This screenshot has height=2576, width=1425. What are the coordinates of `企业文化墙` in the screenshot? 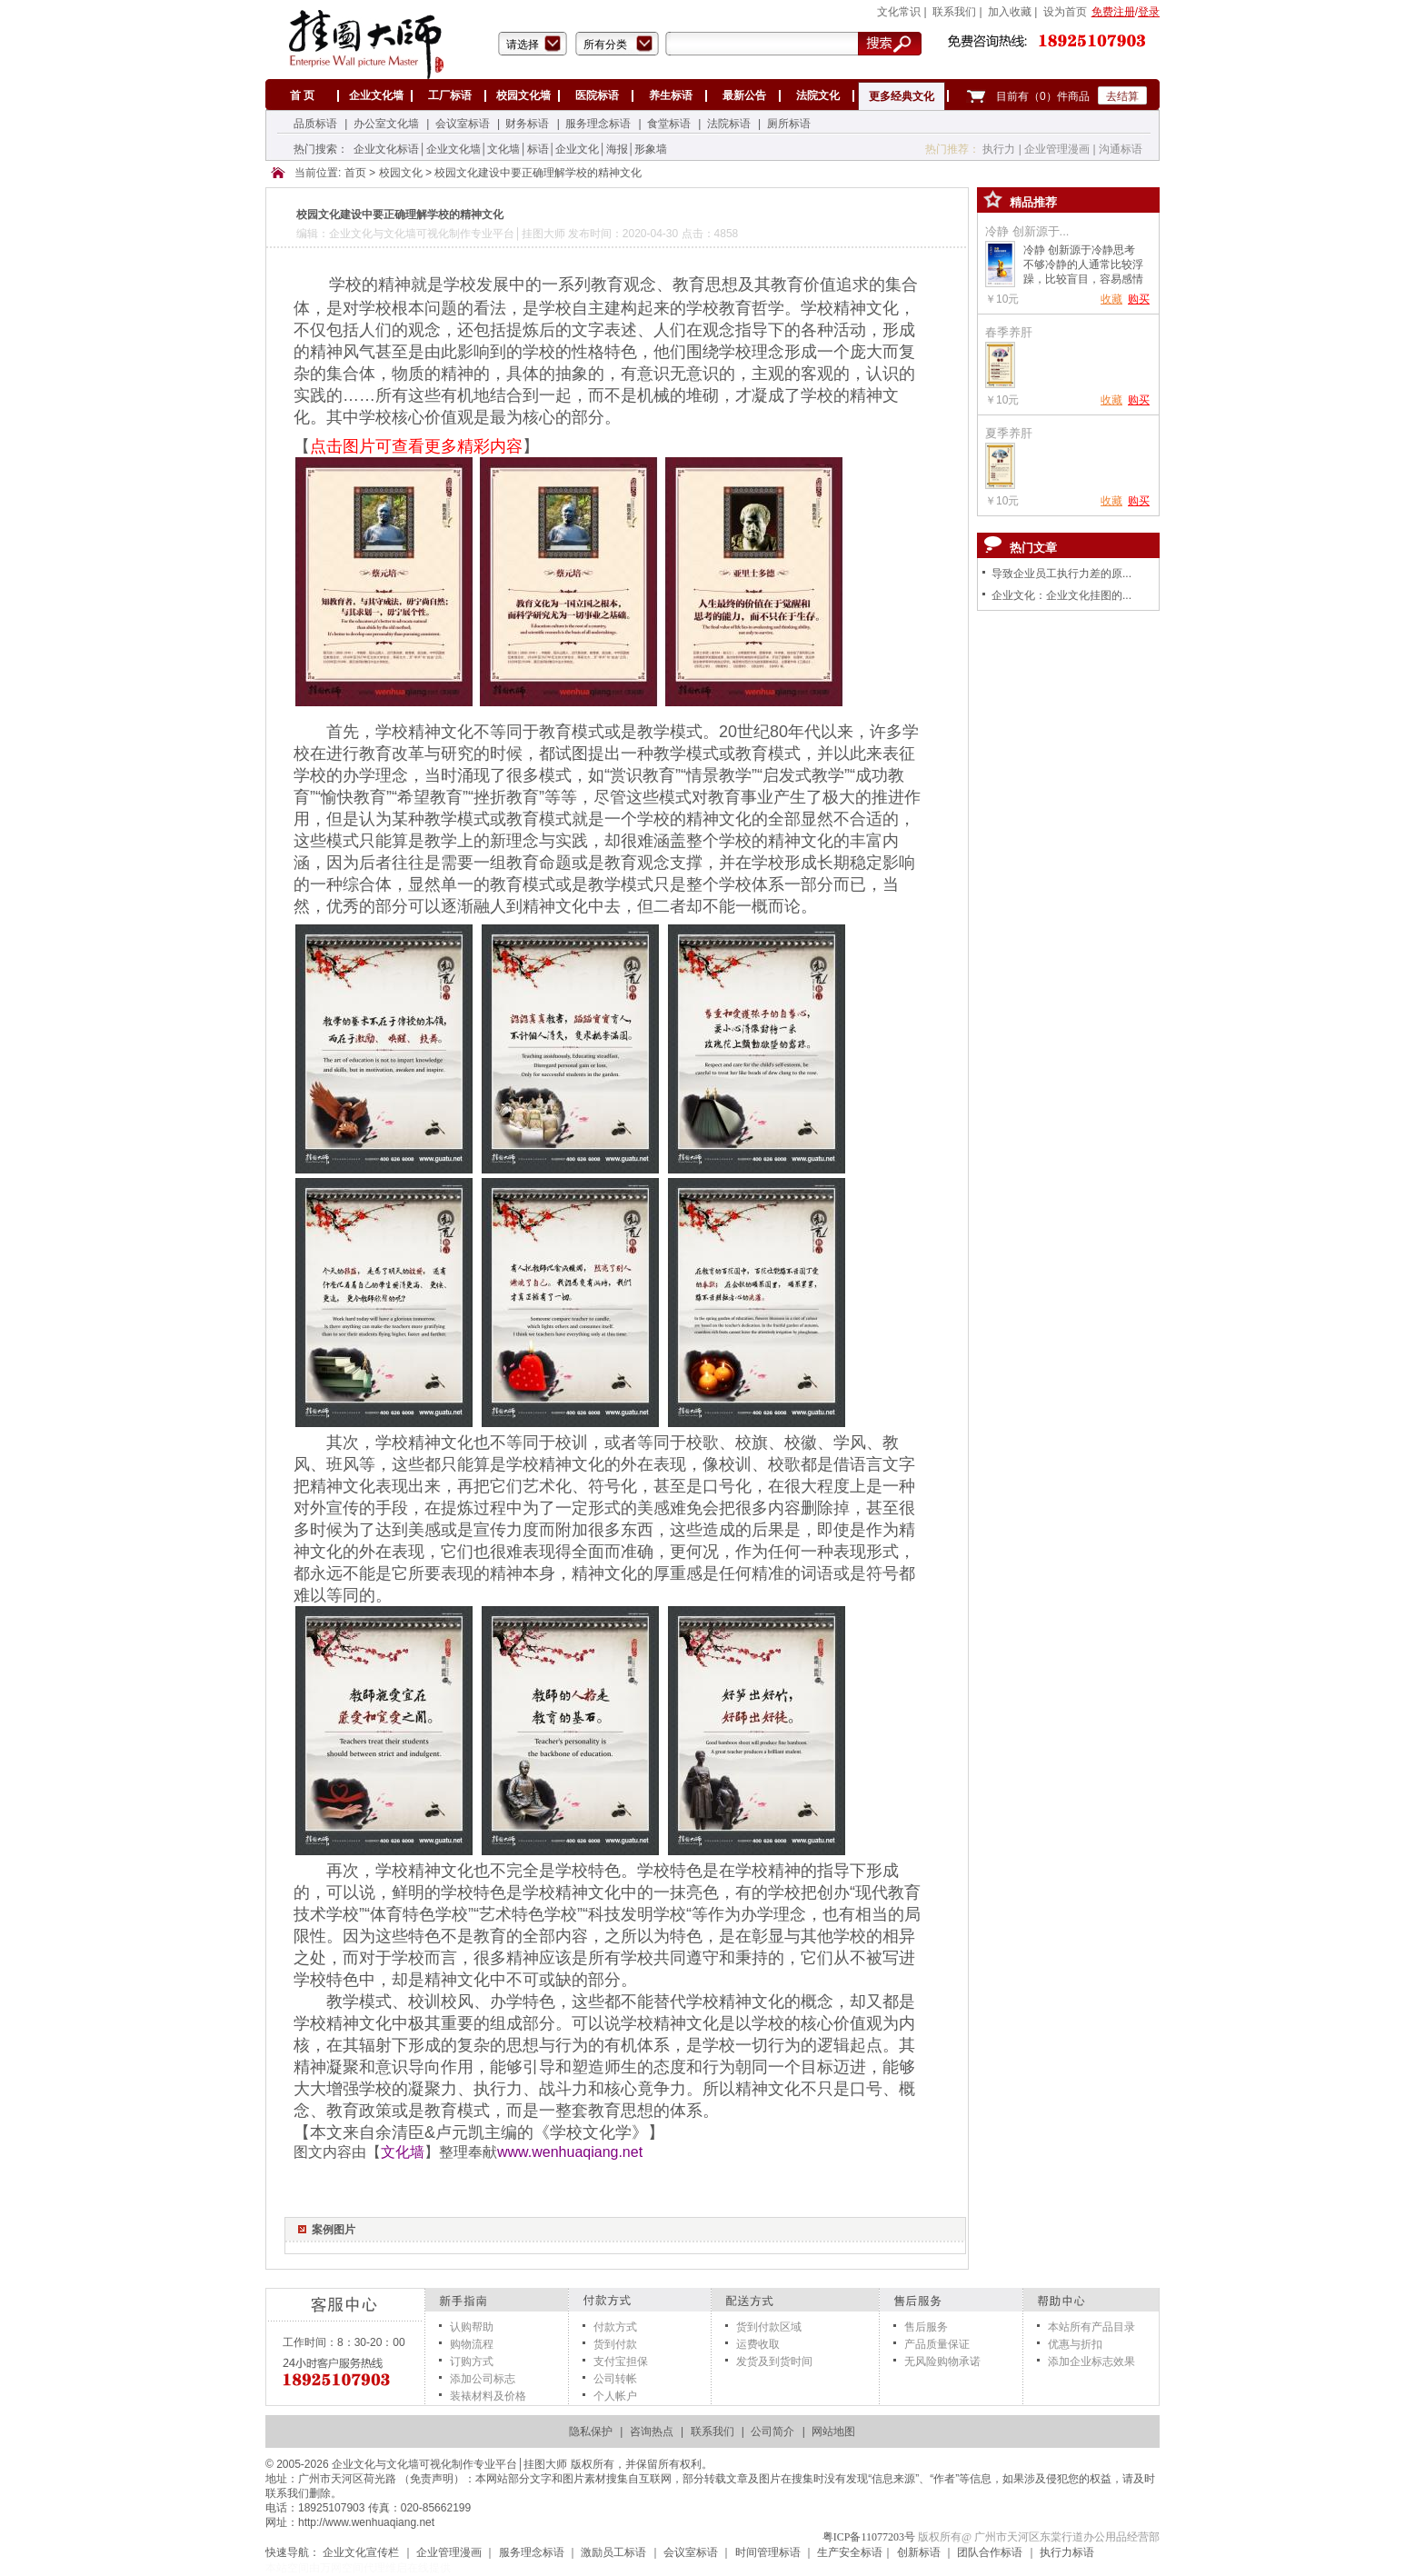 It's located at (376, 95).